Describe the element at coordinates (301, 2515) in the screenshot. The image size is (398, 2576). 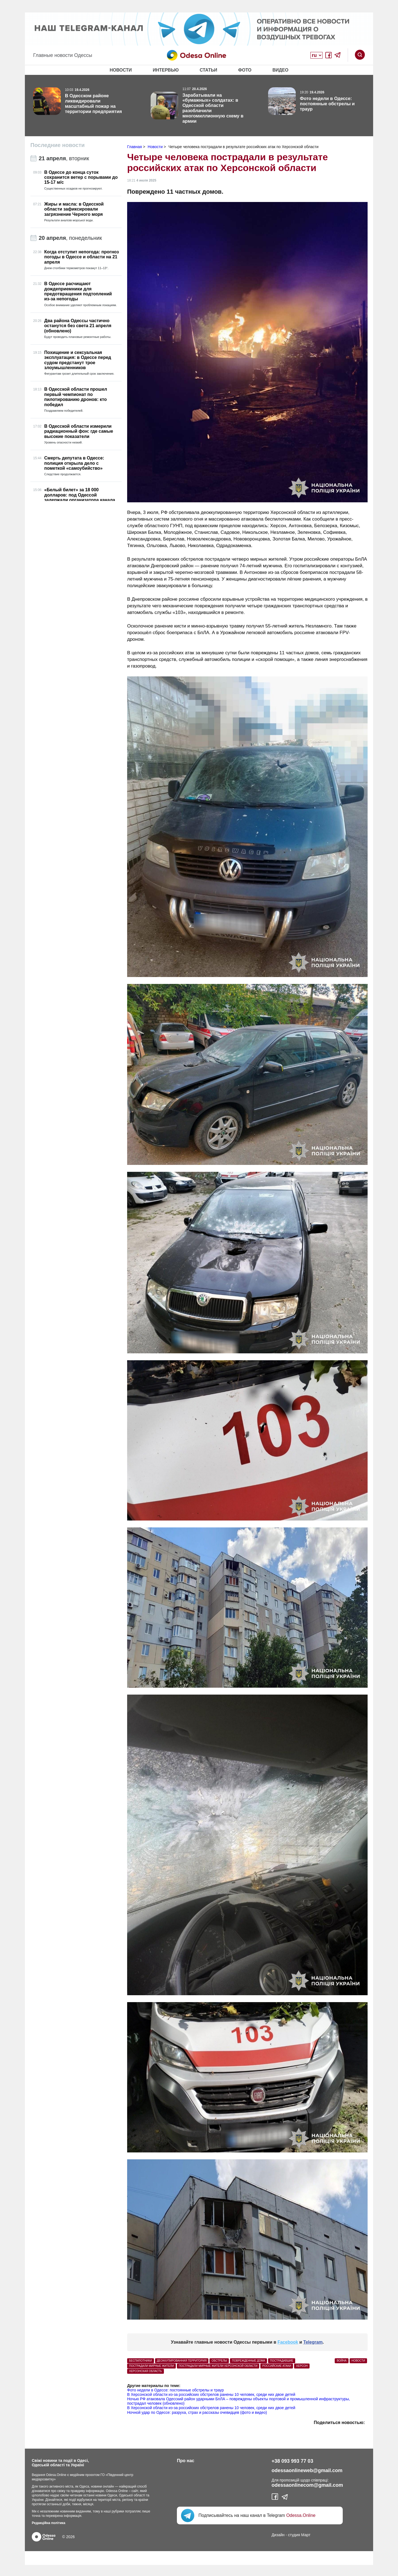
I see `Odessa.Online` at that location.